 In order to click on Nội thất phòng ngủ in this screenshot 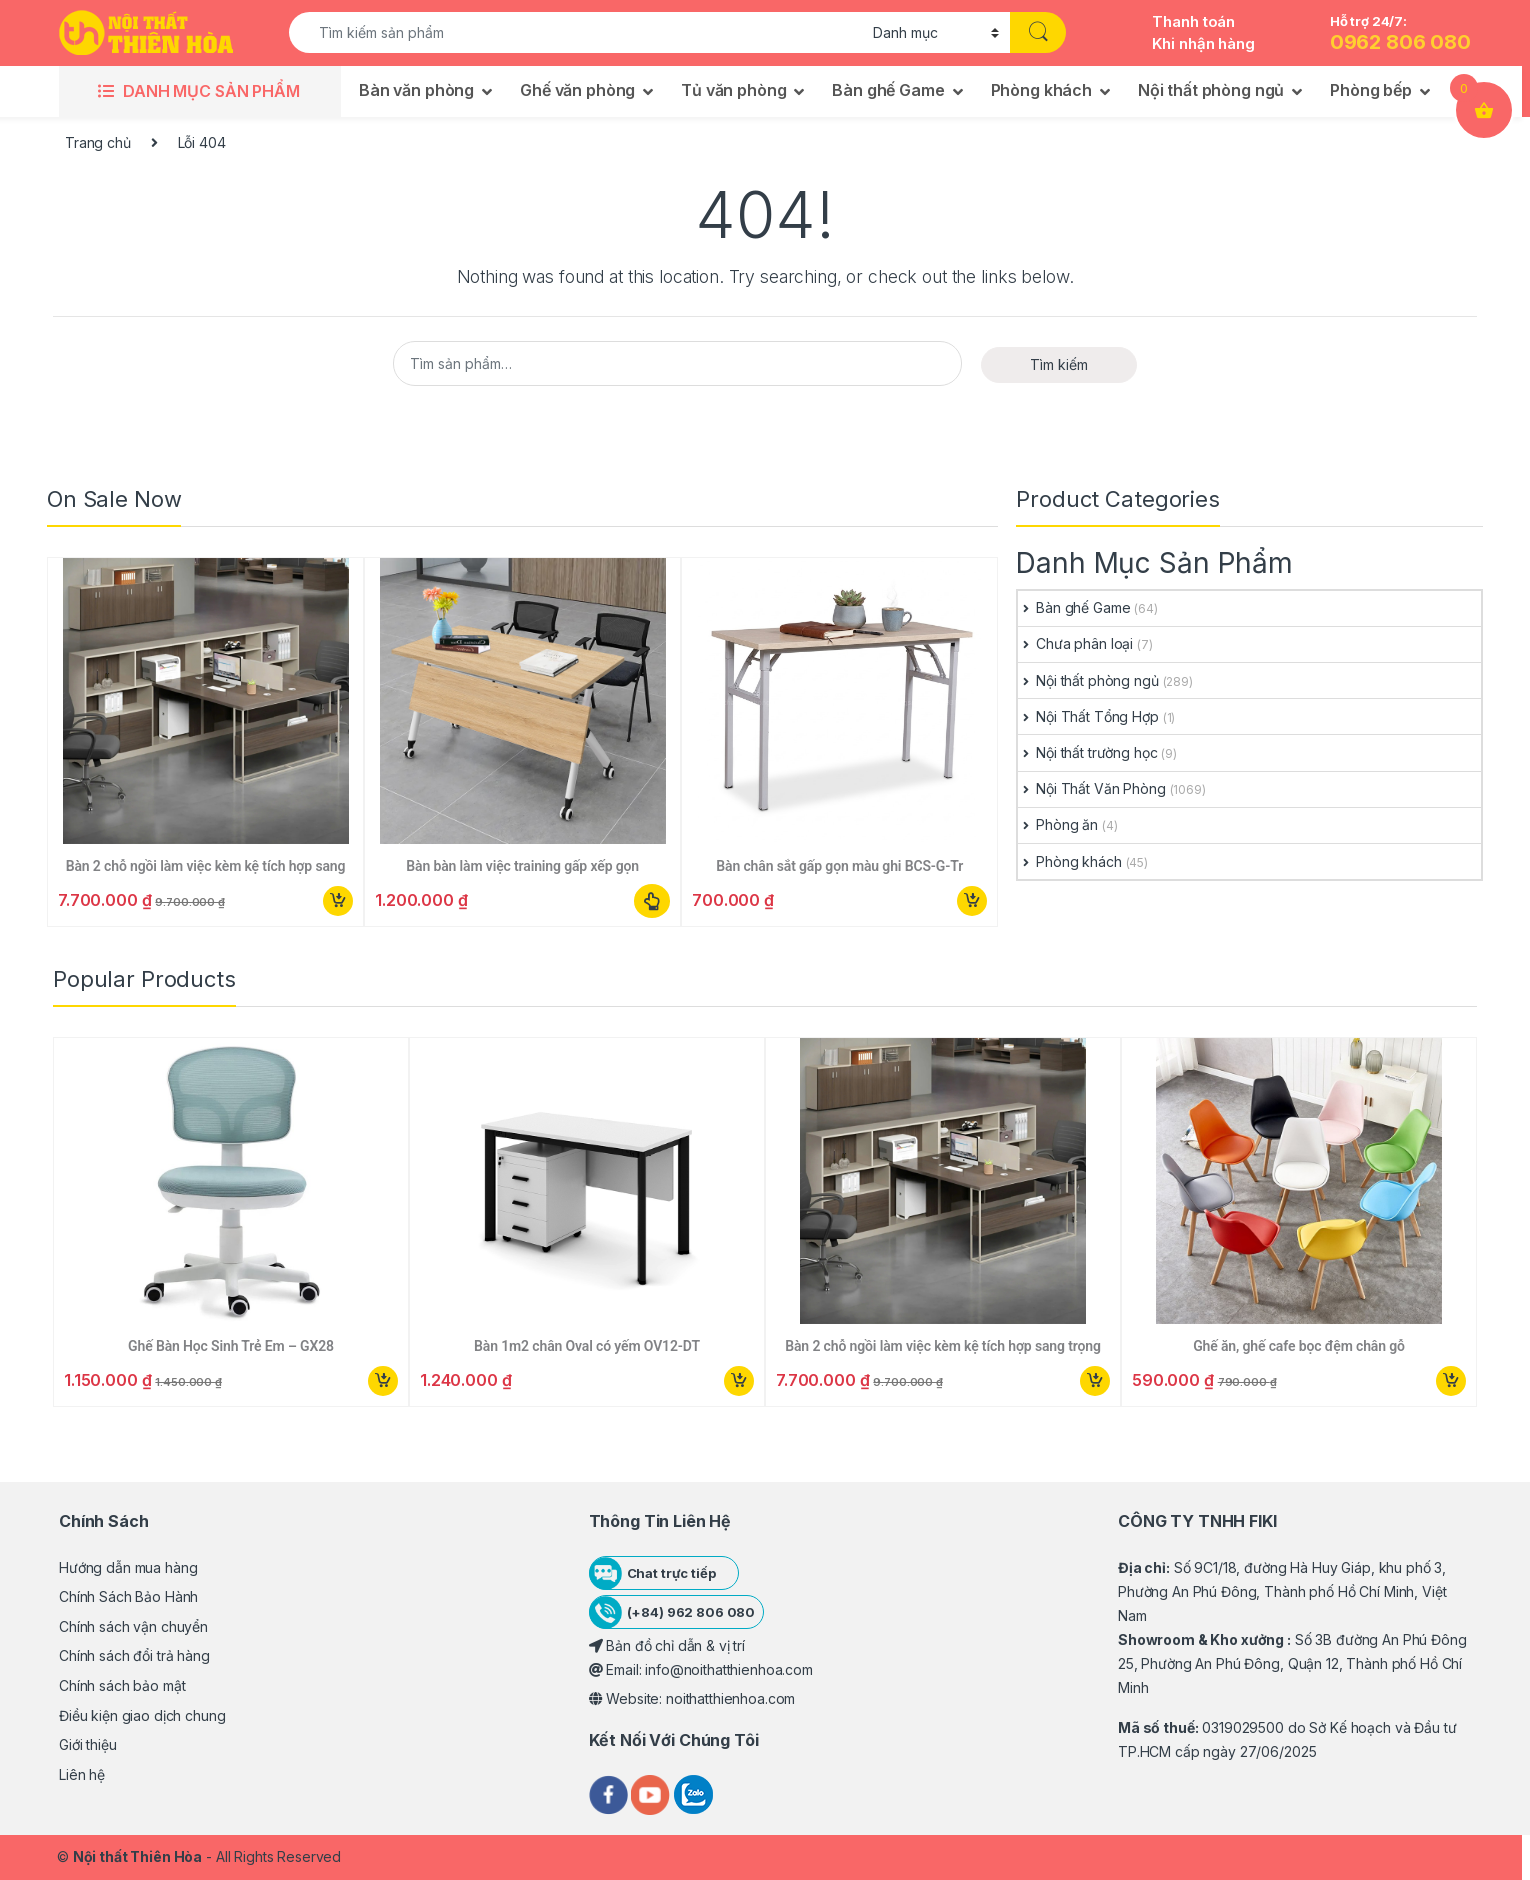, I will do `click(1211, 90)`.